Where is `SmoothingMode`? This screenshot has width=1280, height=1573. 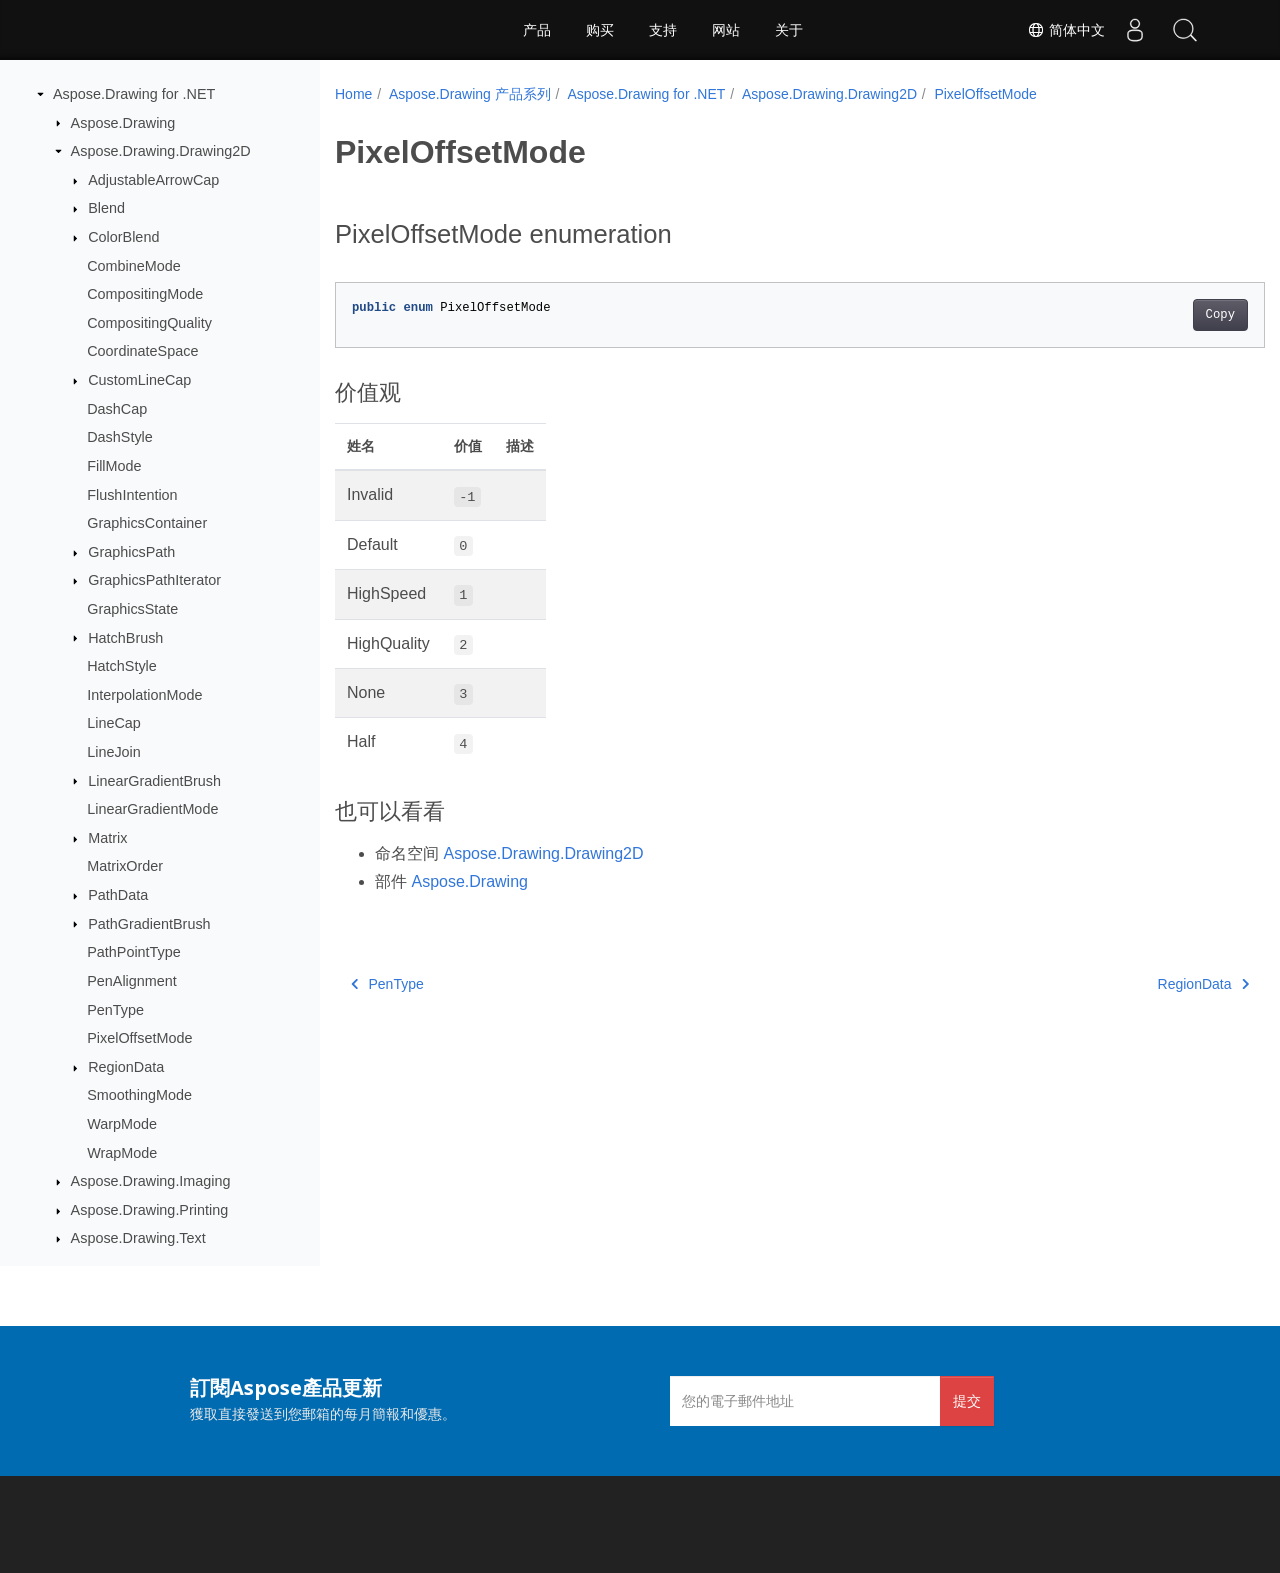
SmoothingMode is located at coordinates (139, 1095).